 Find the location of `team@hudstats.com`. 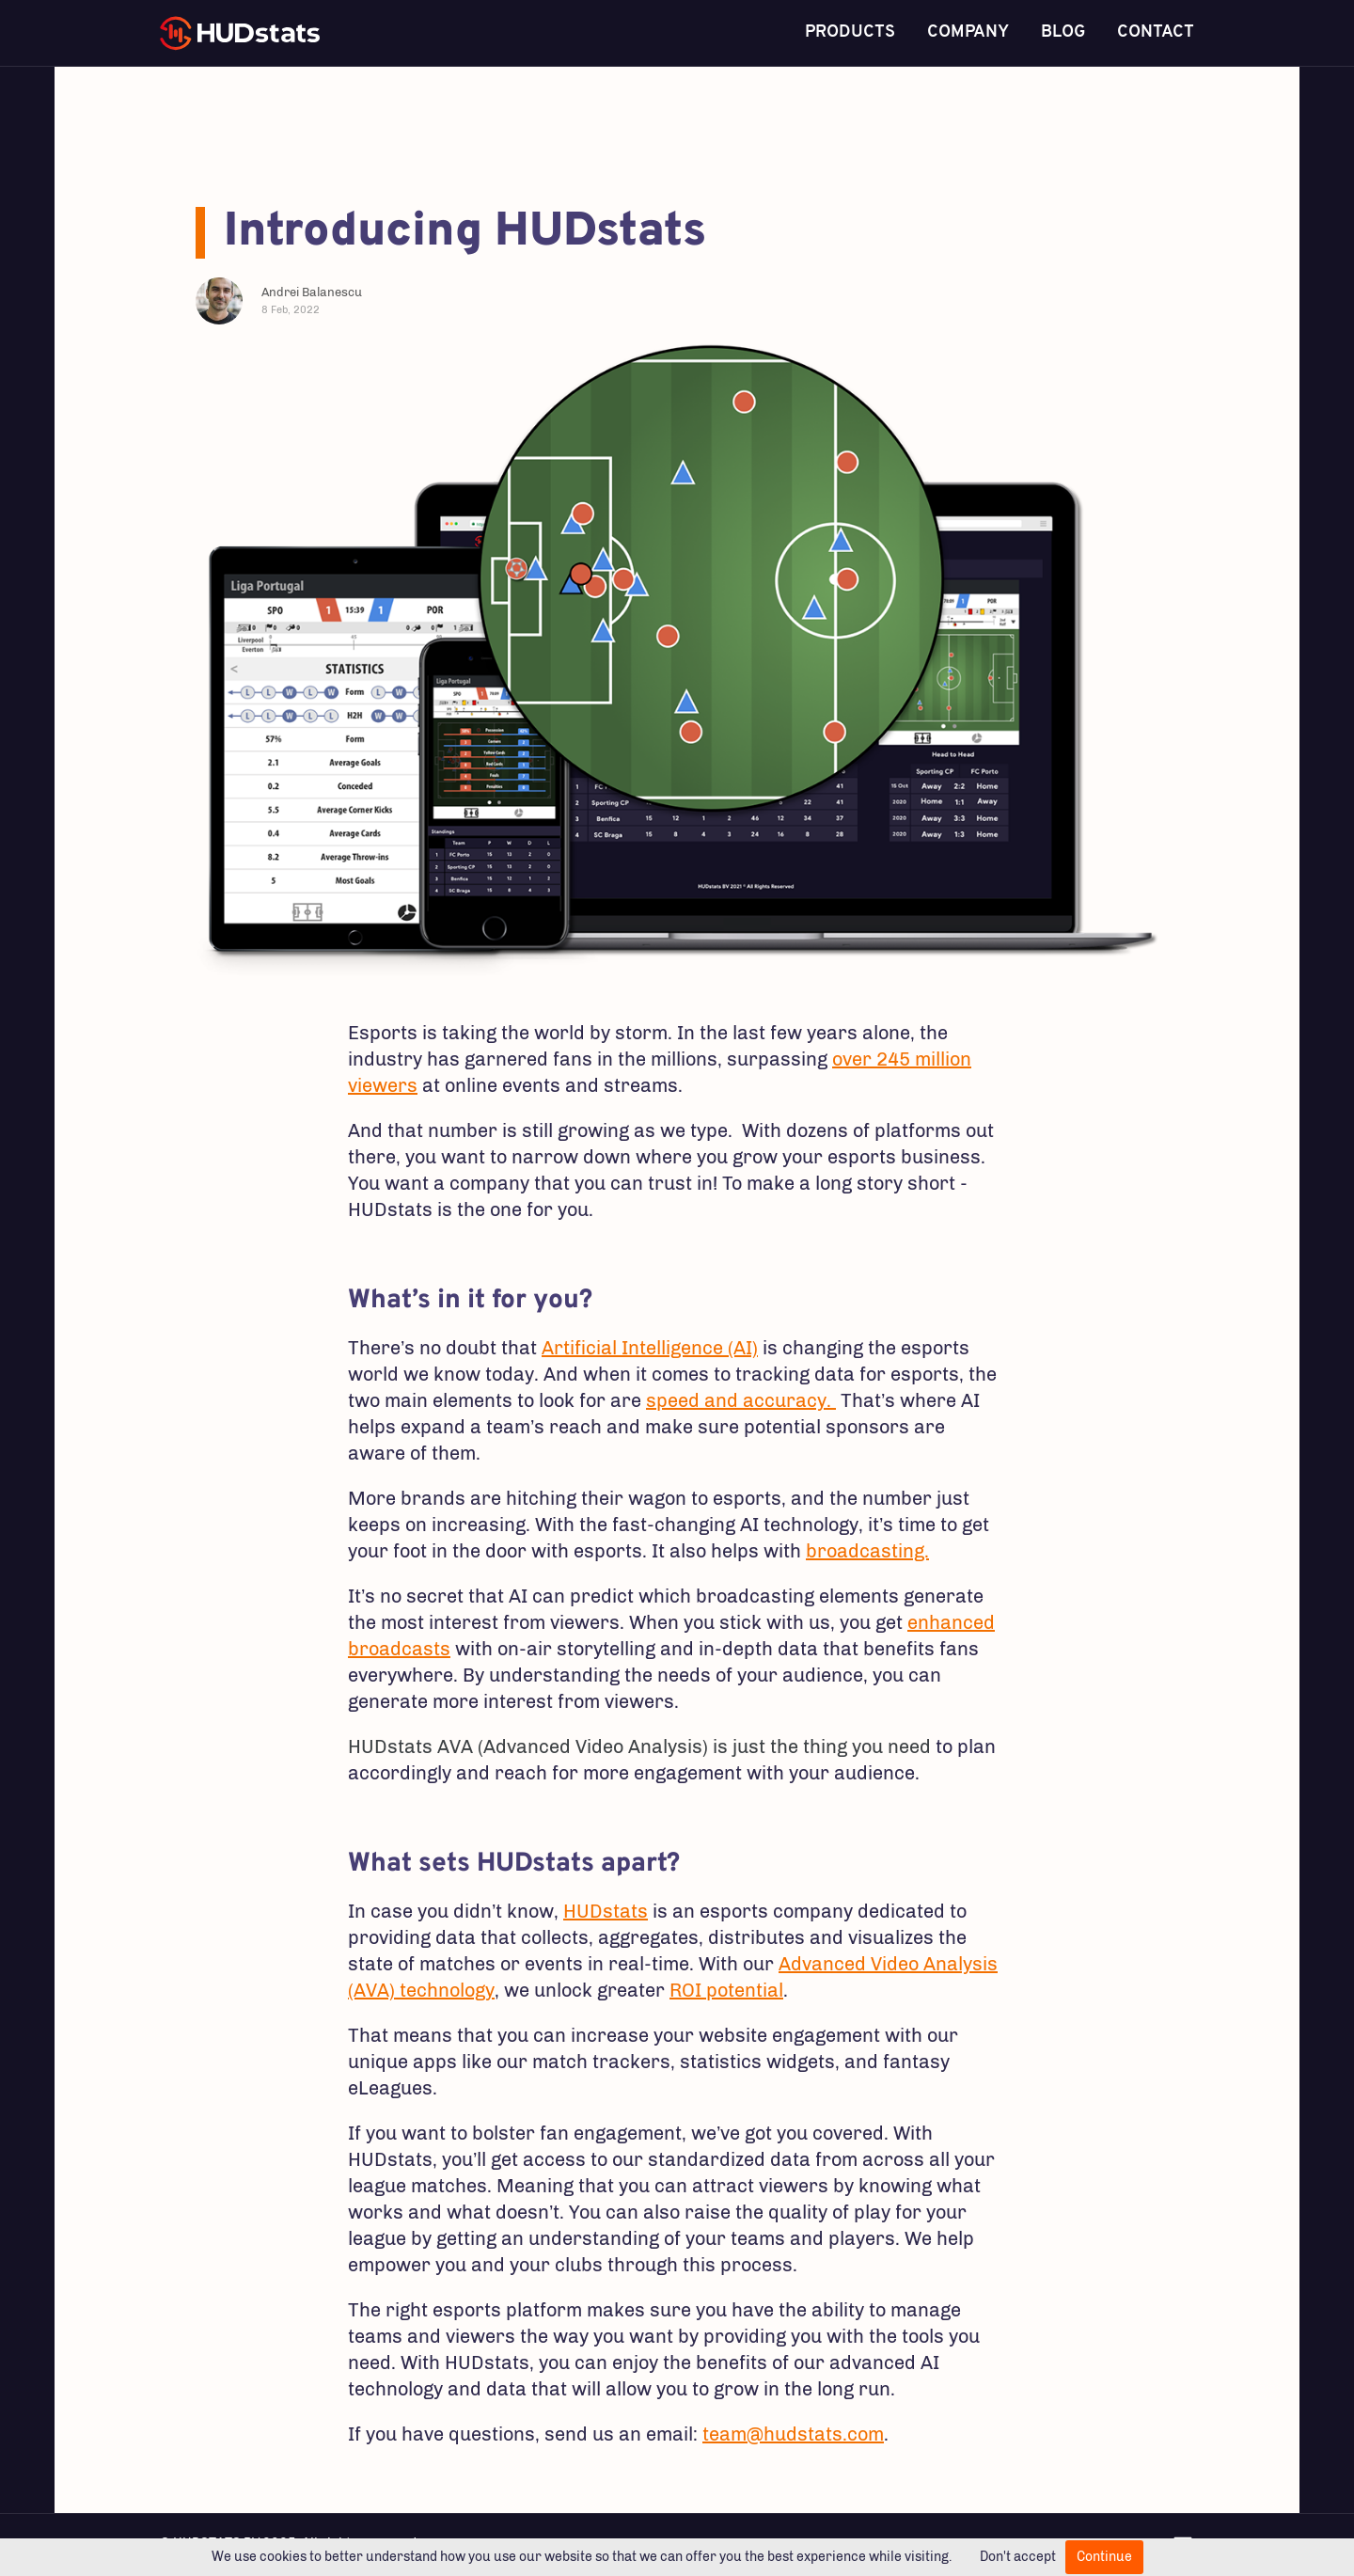

team@hudstats.com is located at coordinates (793, 2434).